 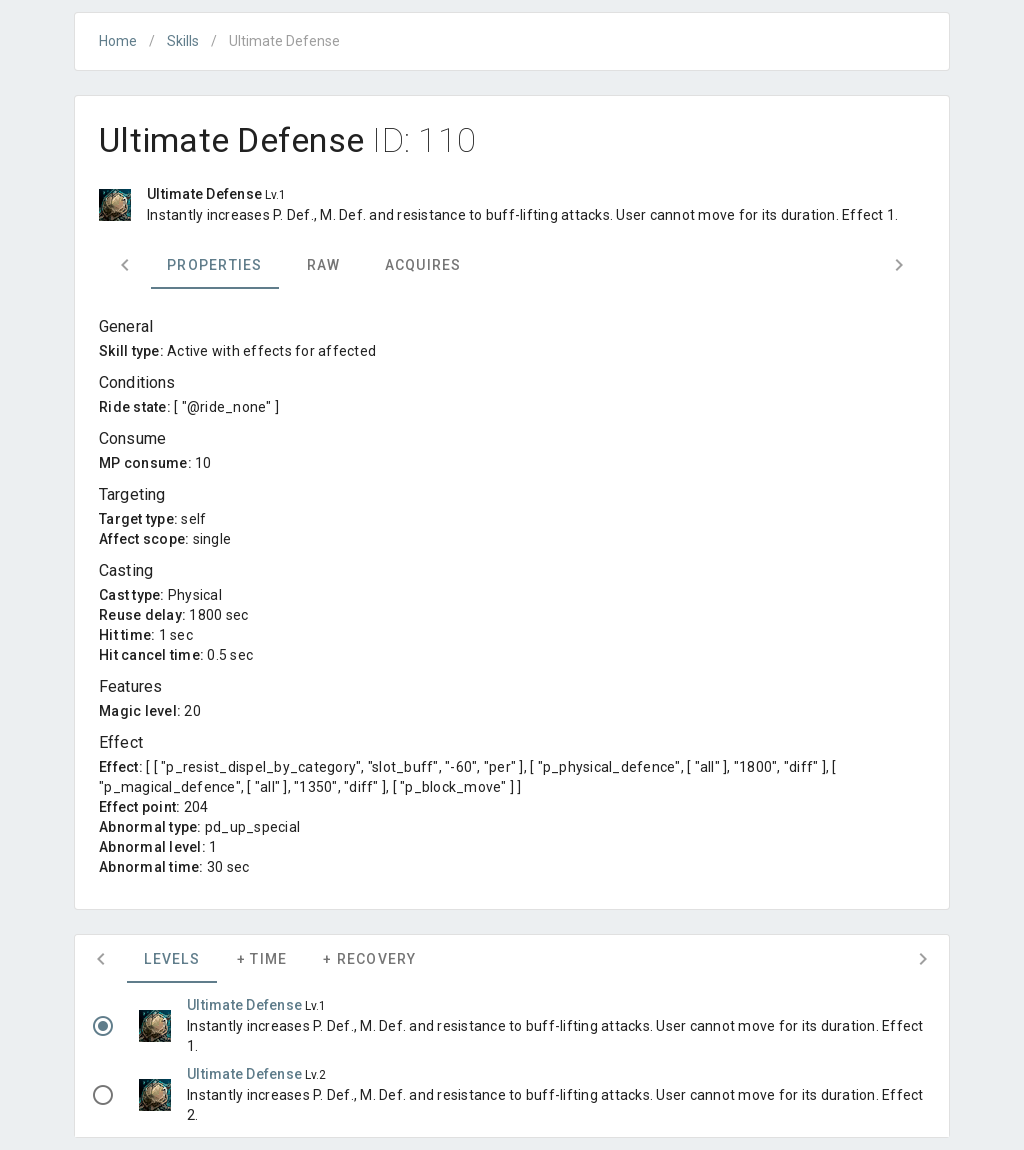 I want to click on + Recovery [tab], so click(x=370, y=959).